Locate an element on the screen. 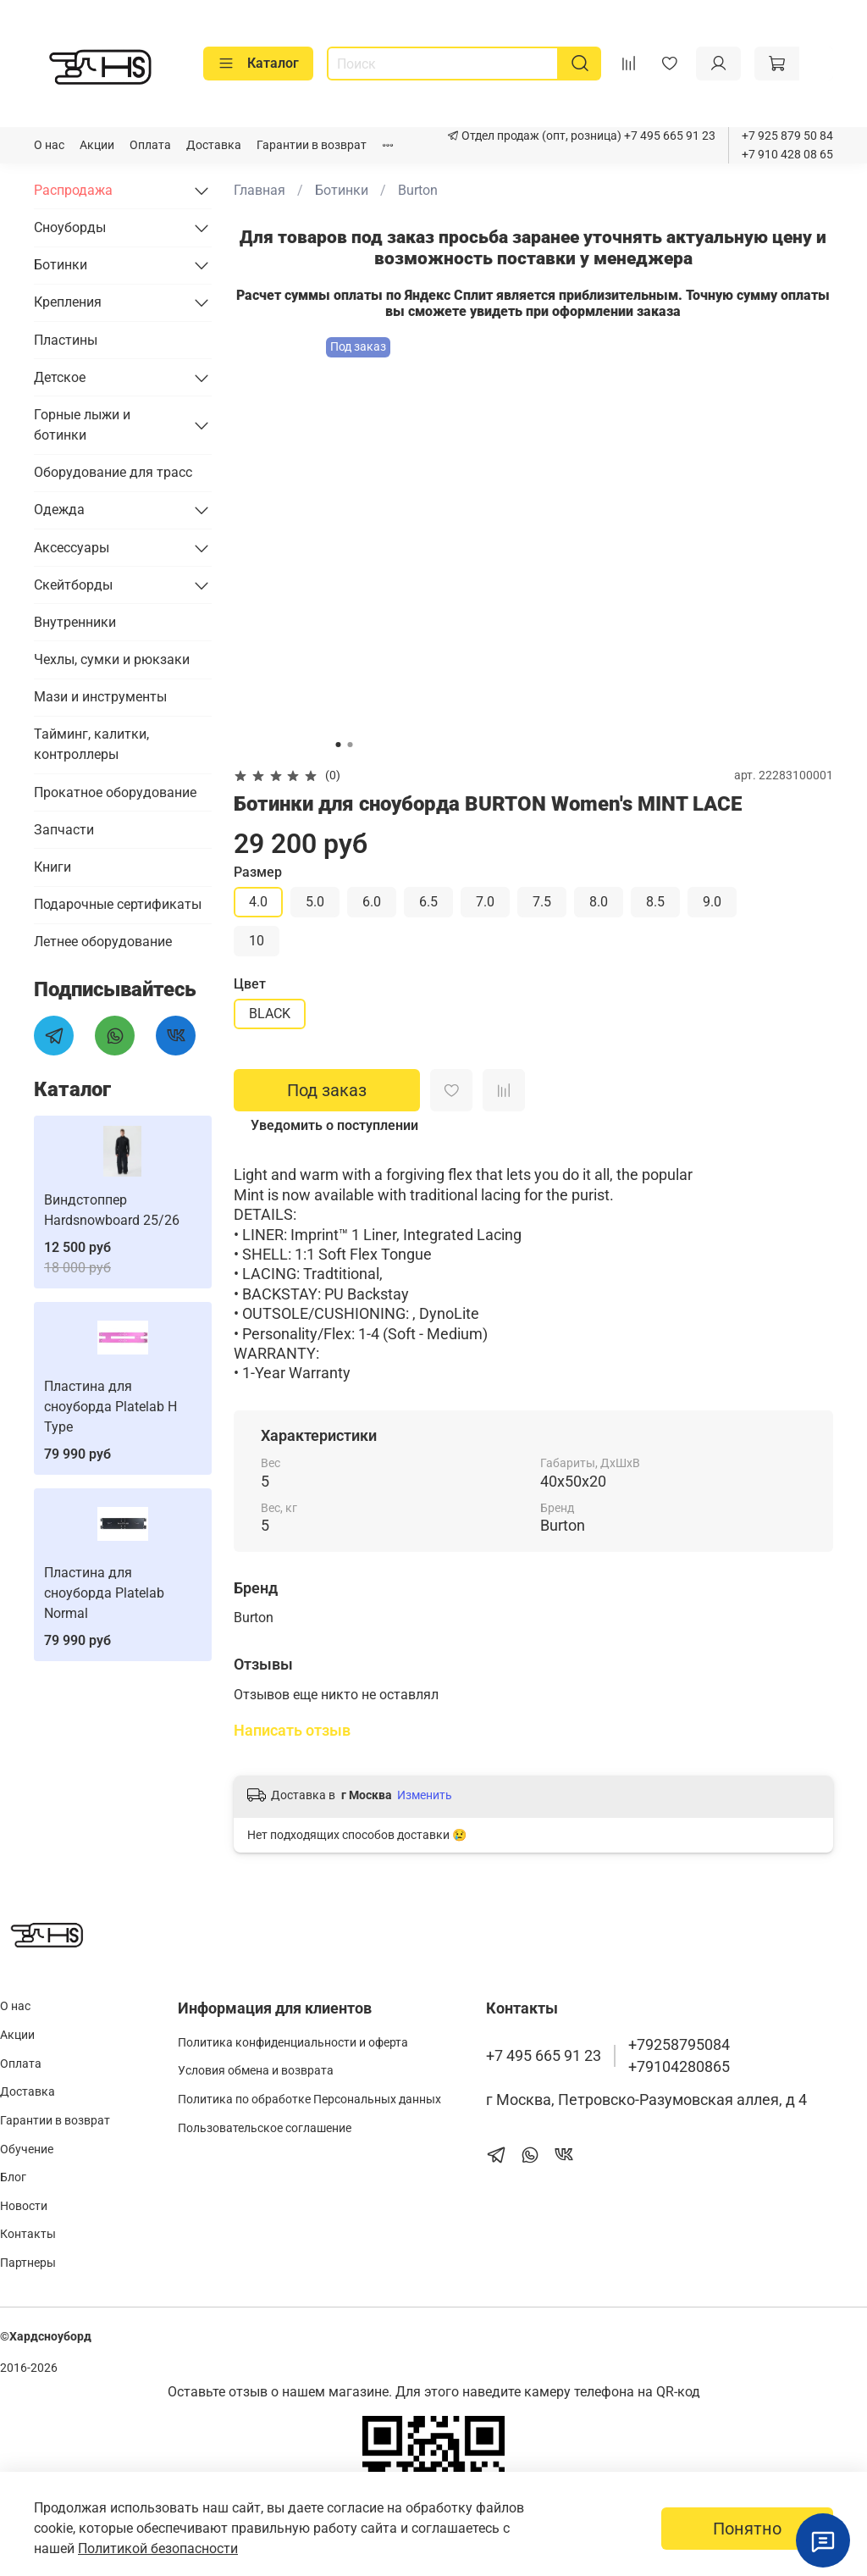 Image resolution: width=867 pixels, height=2576 pixels. Гарантии в возврат is located at coordinates (312, 145).